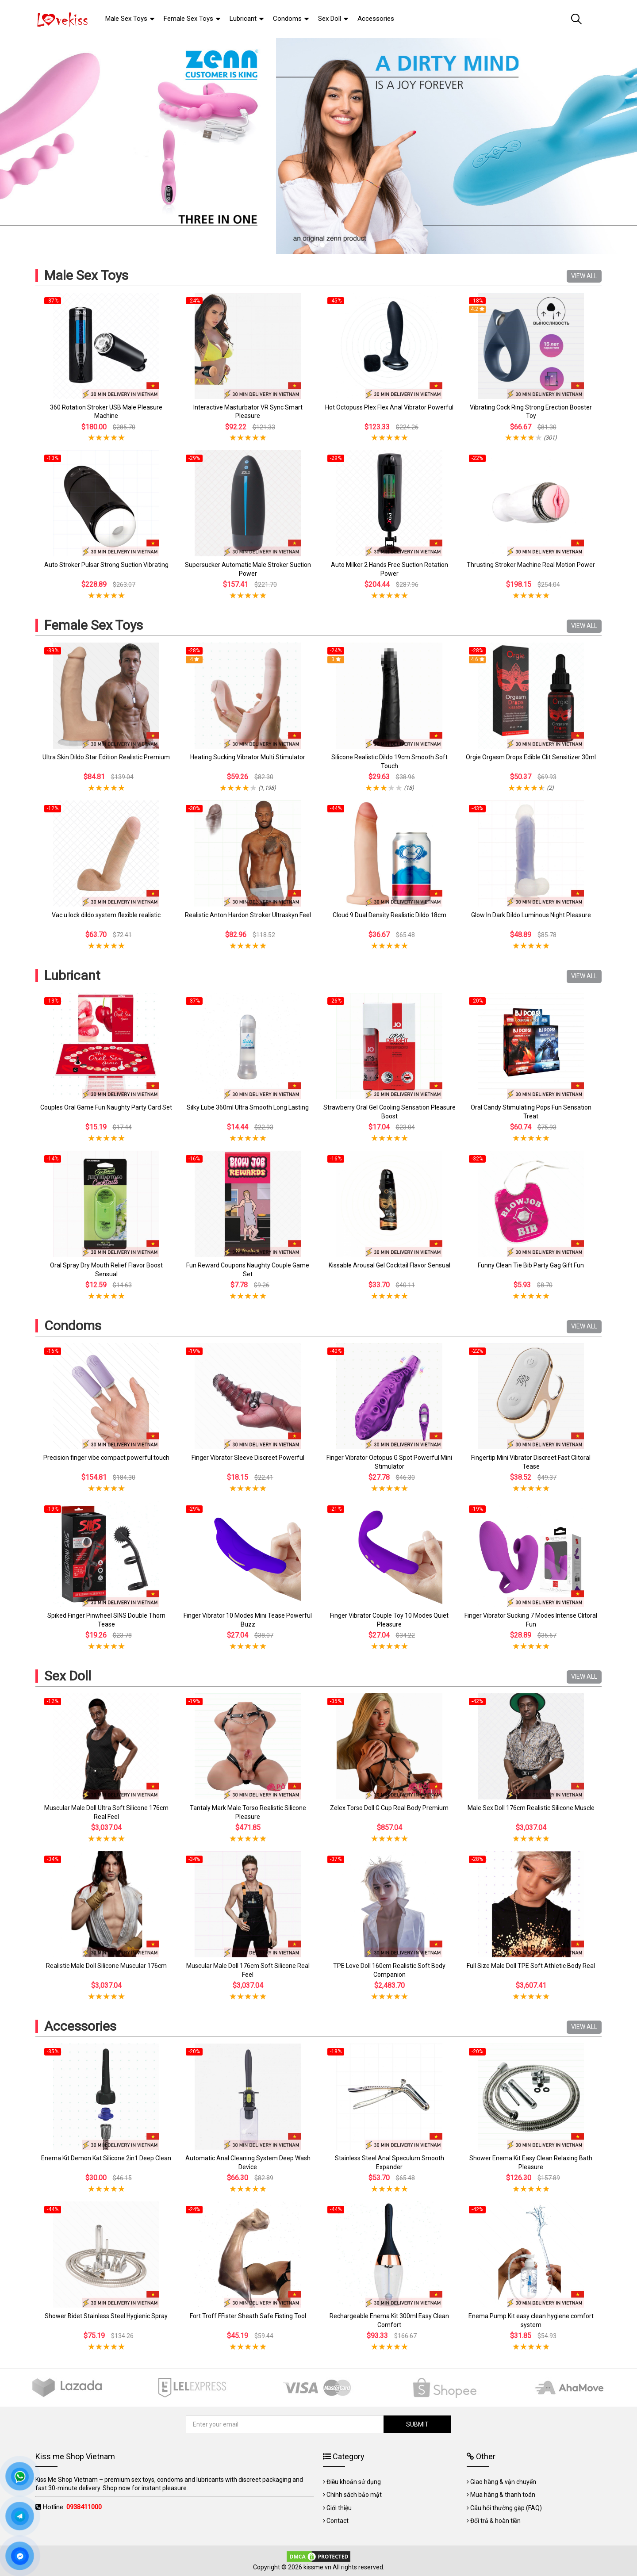  I want to click on Full Size Male Doll TPE Soft Athletic Body Real, so click(531, 1965).